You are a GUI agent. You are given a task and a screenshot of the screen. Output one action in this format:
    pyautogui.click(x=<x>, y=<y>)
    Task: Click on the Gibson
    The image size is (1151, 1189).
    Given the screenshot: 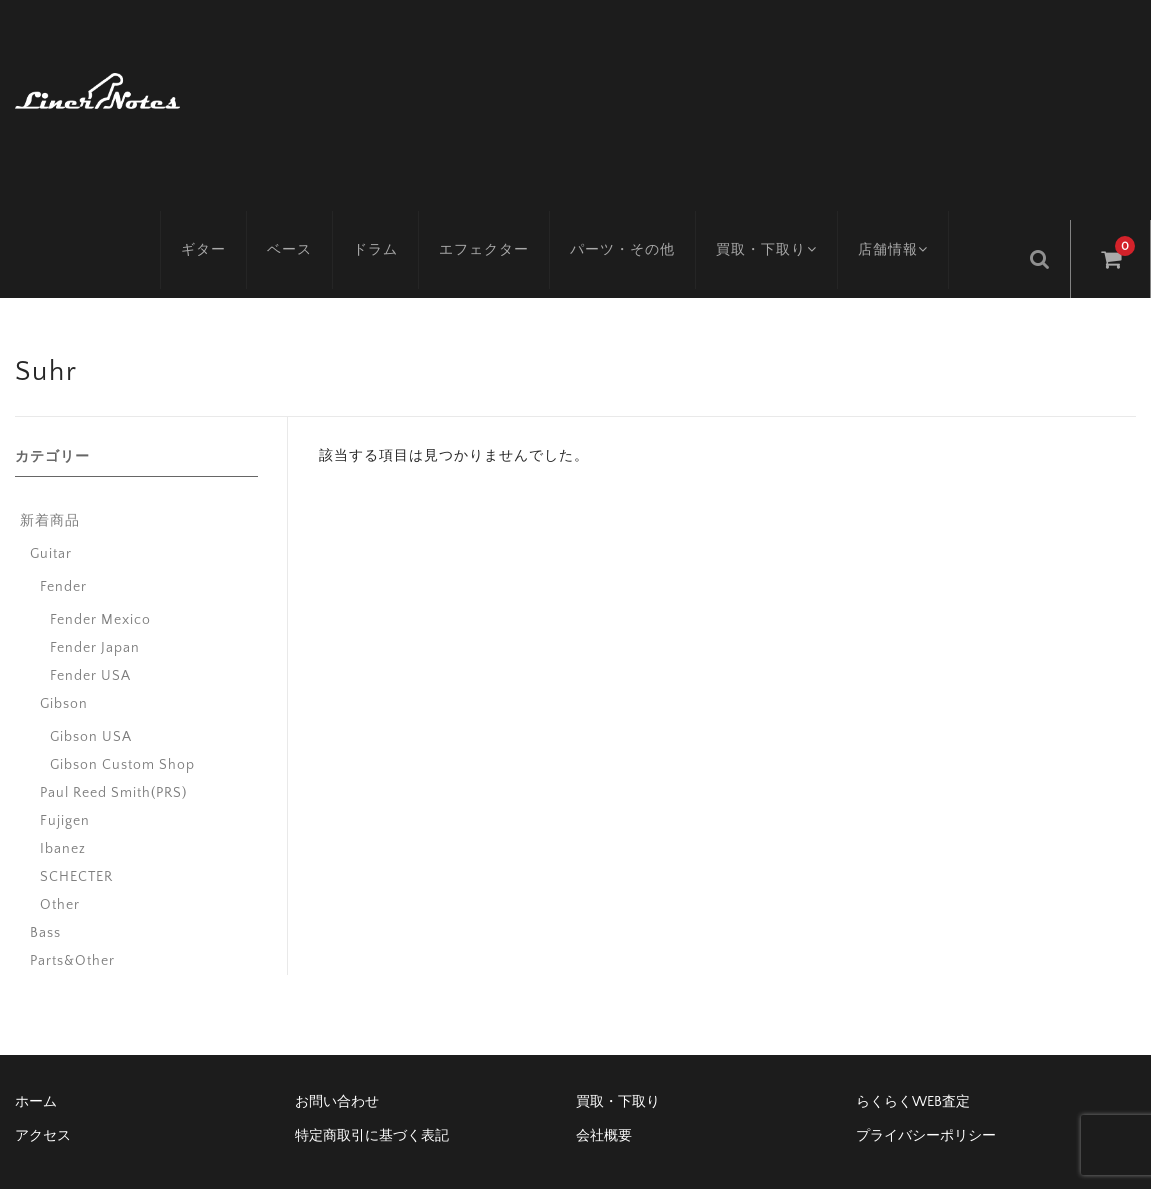 What is the action you would take?
    pyautogui.click(x=64, y=660)
    